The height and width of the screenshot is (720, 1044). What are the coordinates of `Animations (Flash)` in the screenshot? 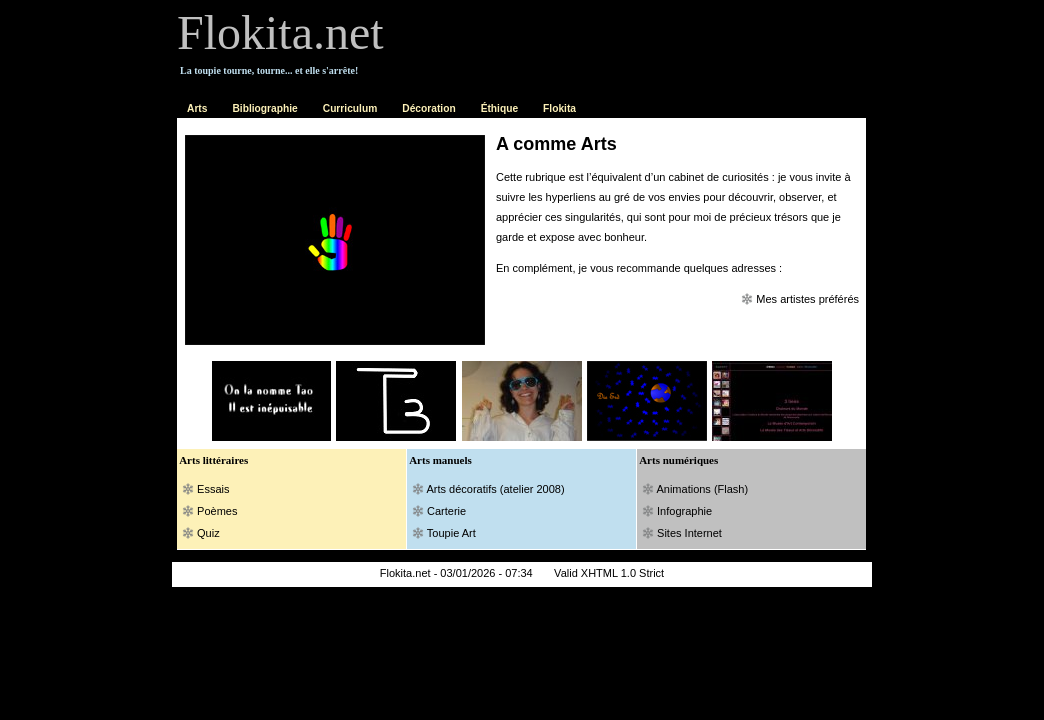 It's located at (702, 489).